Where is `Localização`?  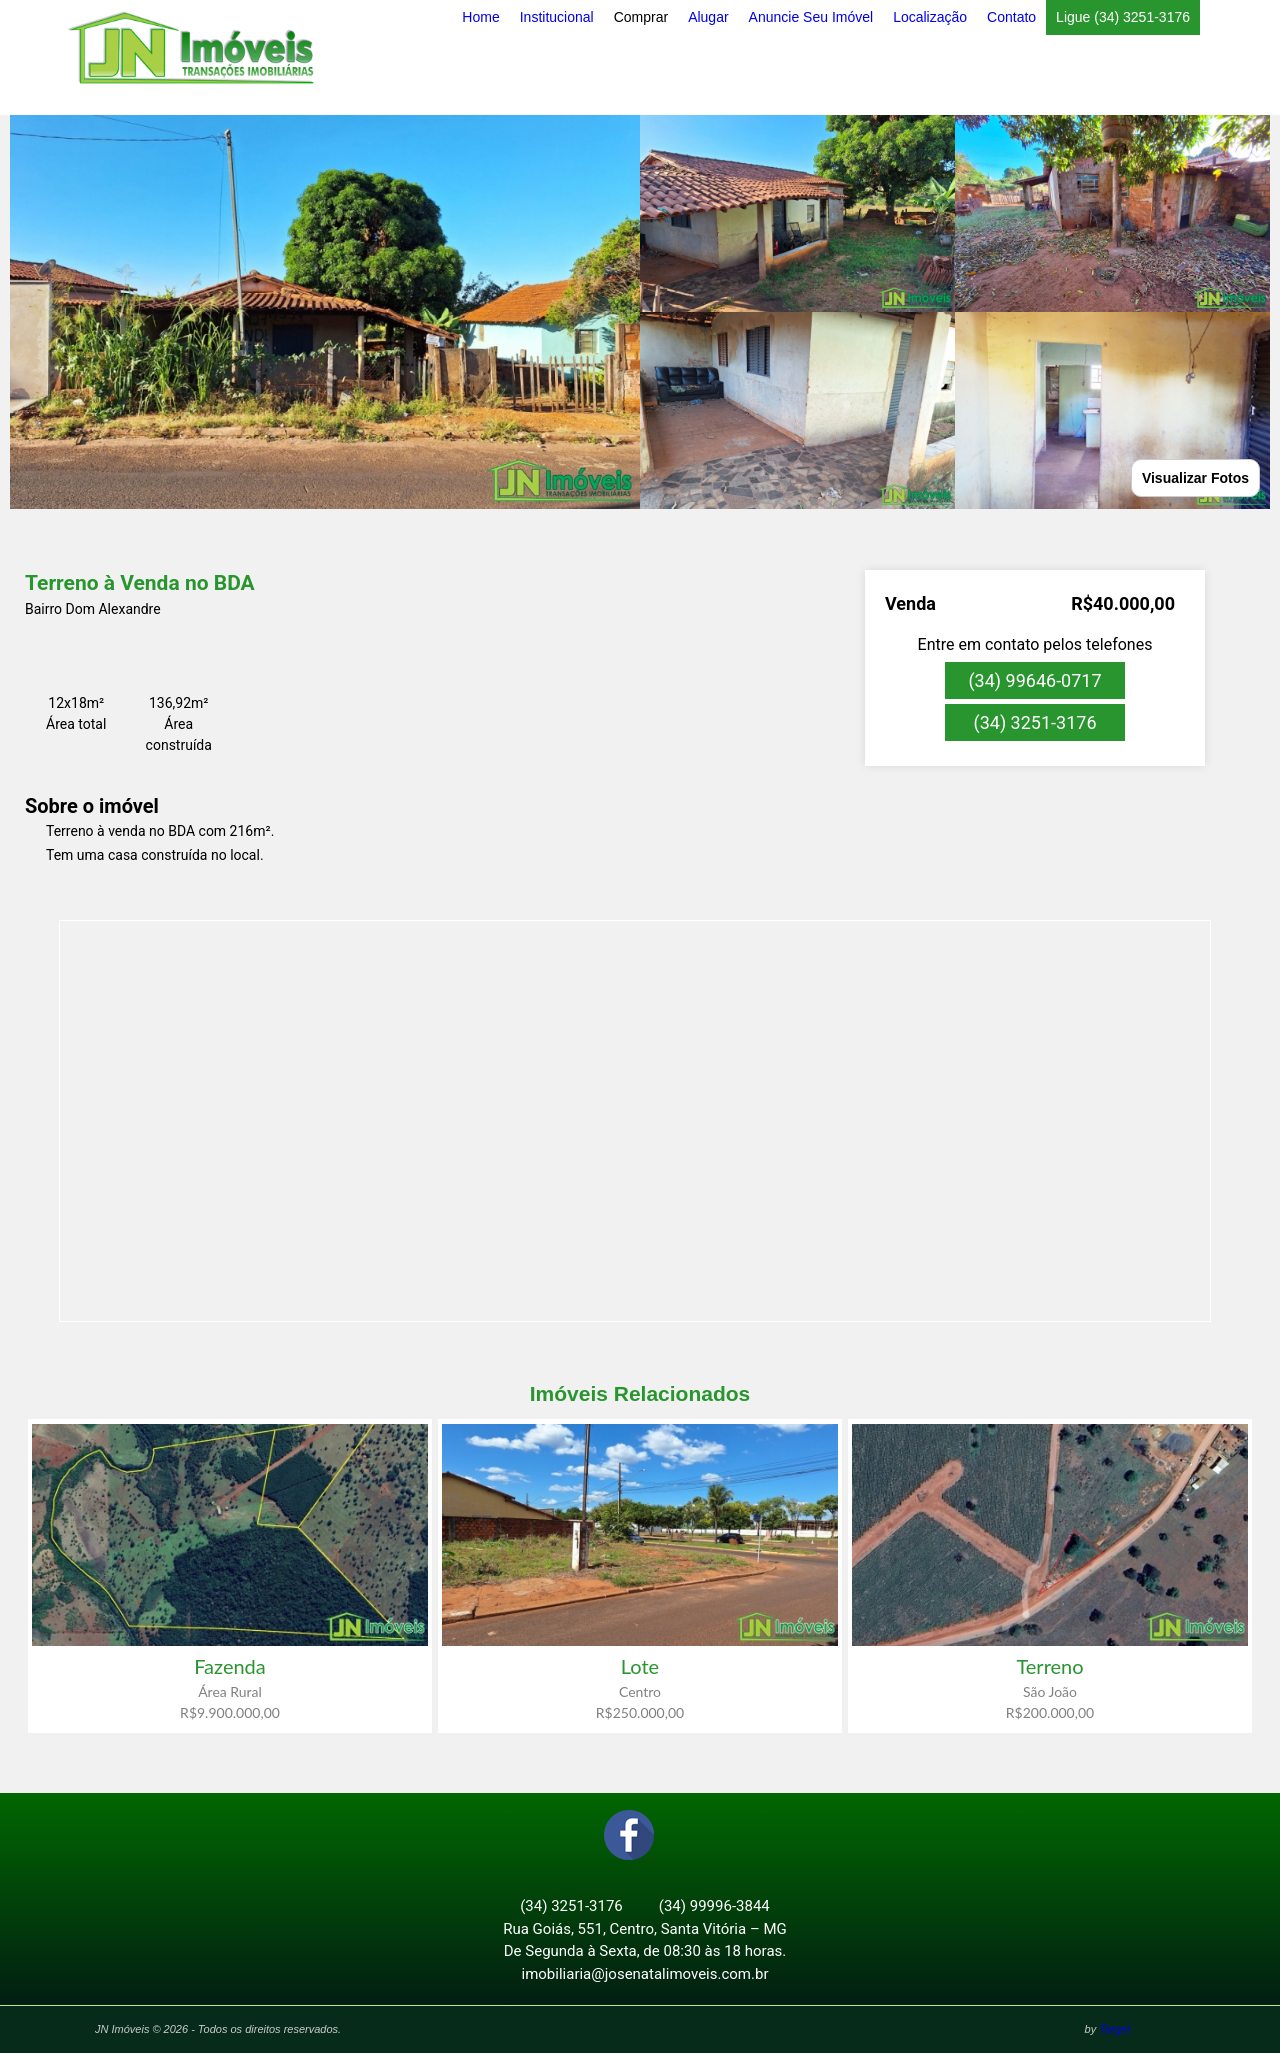
Localização is located at coordinates (930, 17).